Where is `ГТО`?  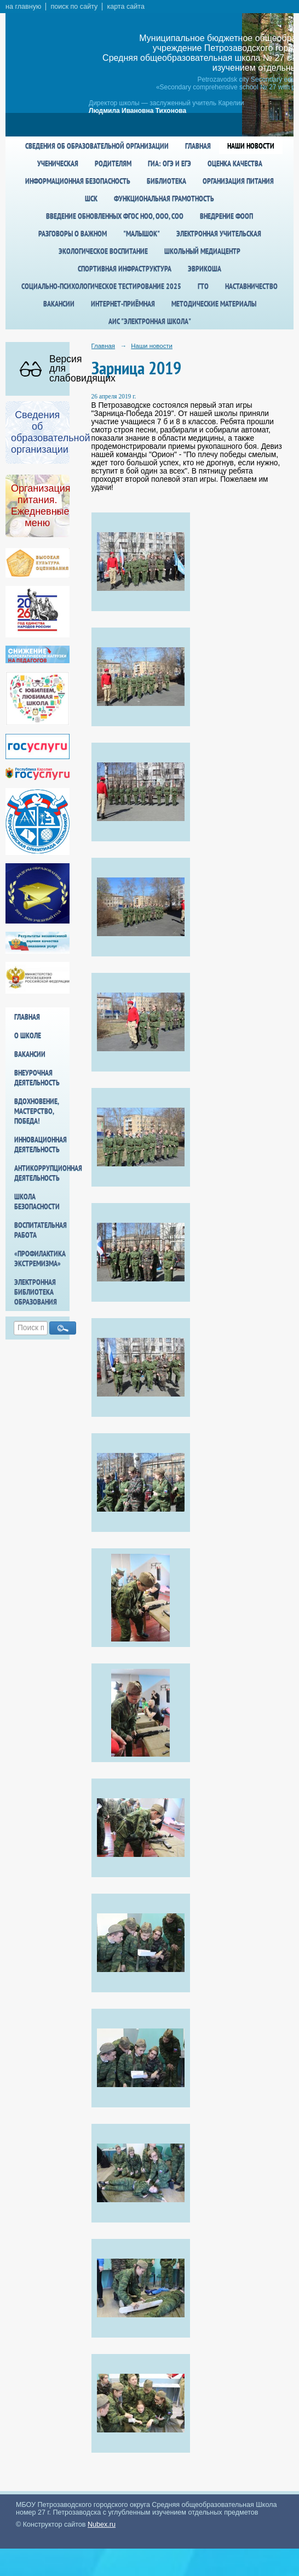
ГТО is located at coordinates (203, 286).